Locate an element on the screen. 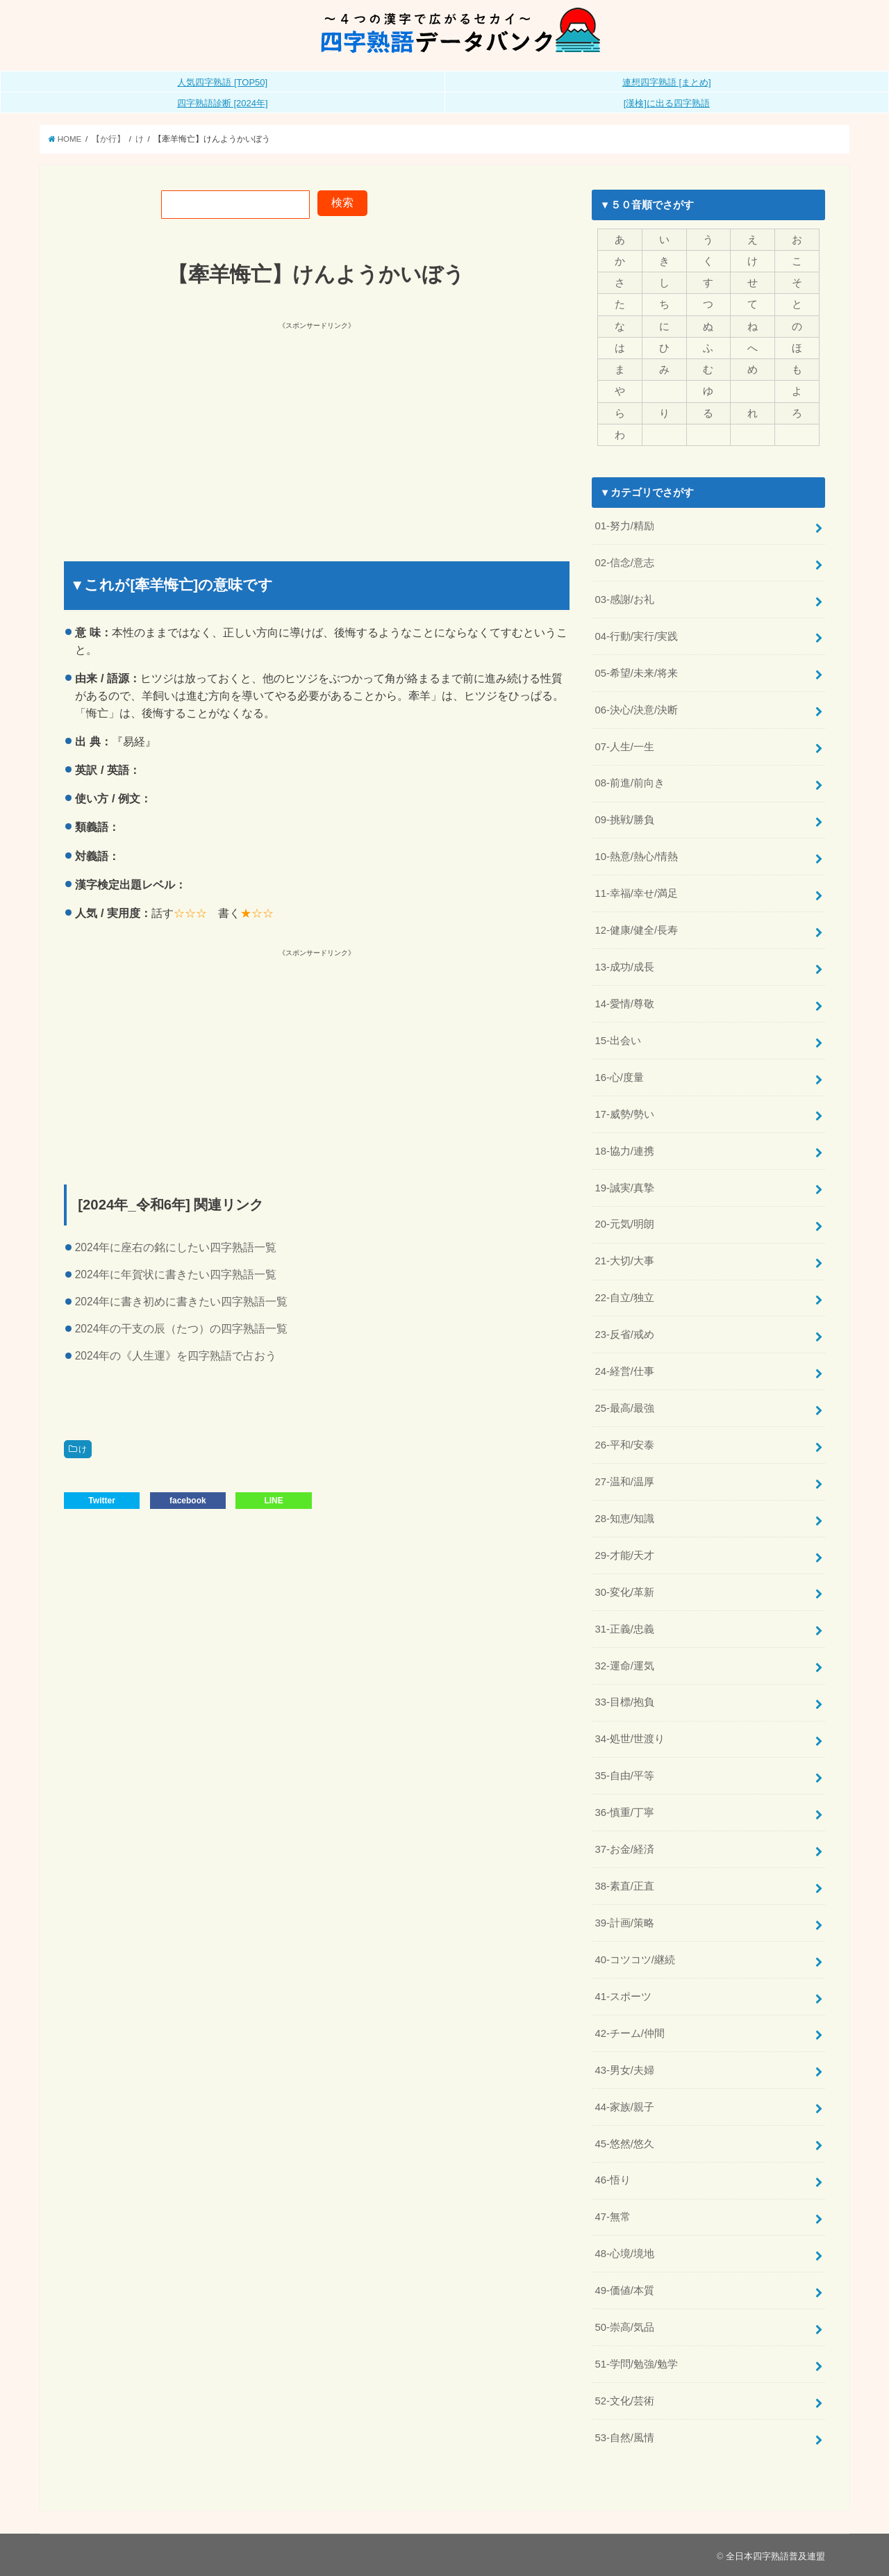 The image size is (889, 2576). 38-素直/正直 is located at coordinates (624, 1885).